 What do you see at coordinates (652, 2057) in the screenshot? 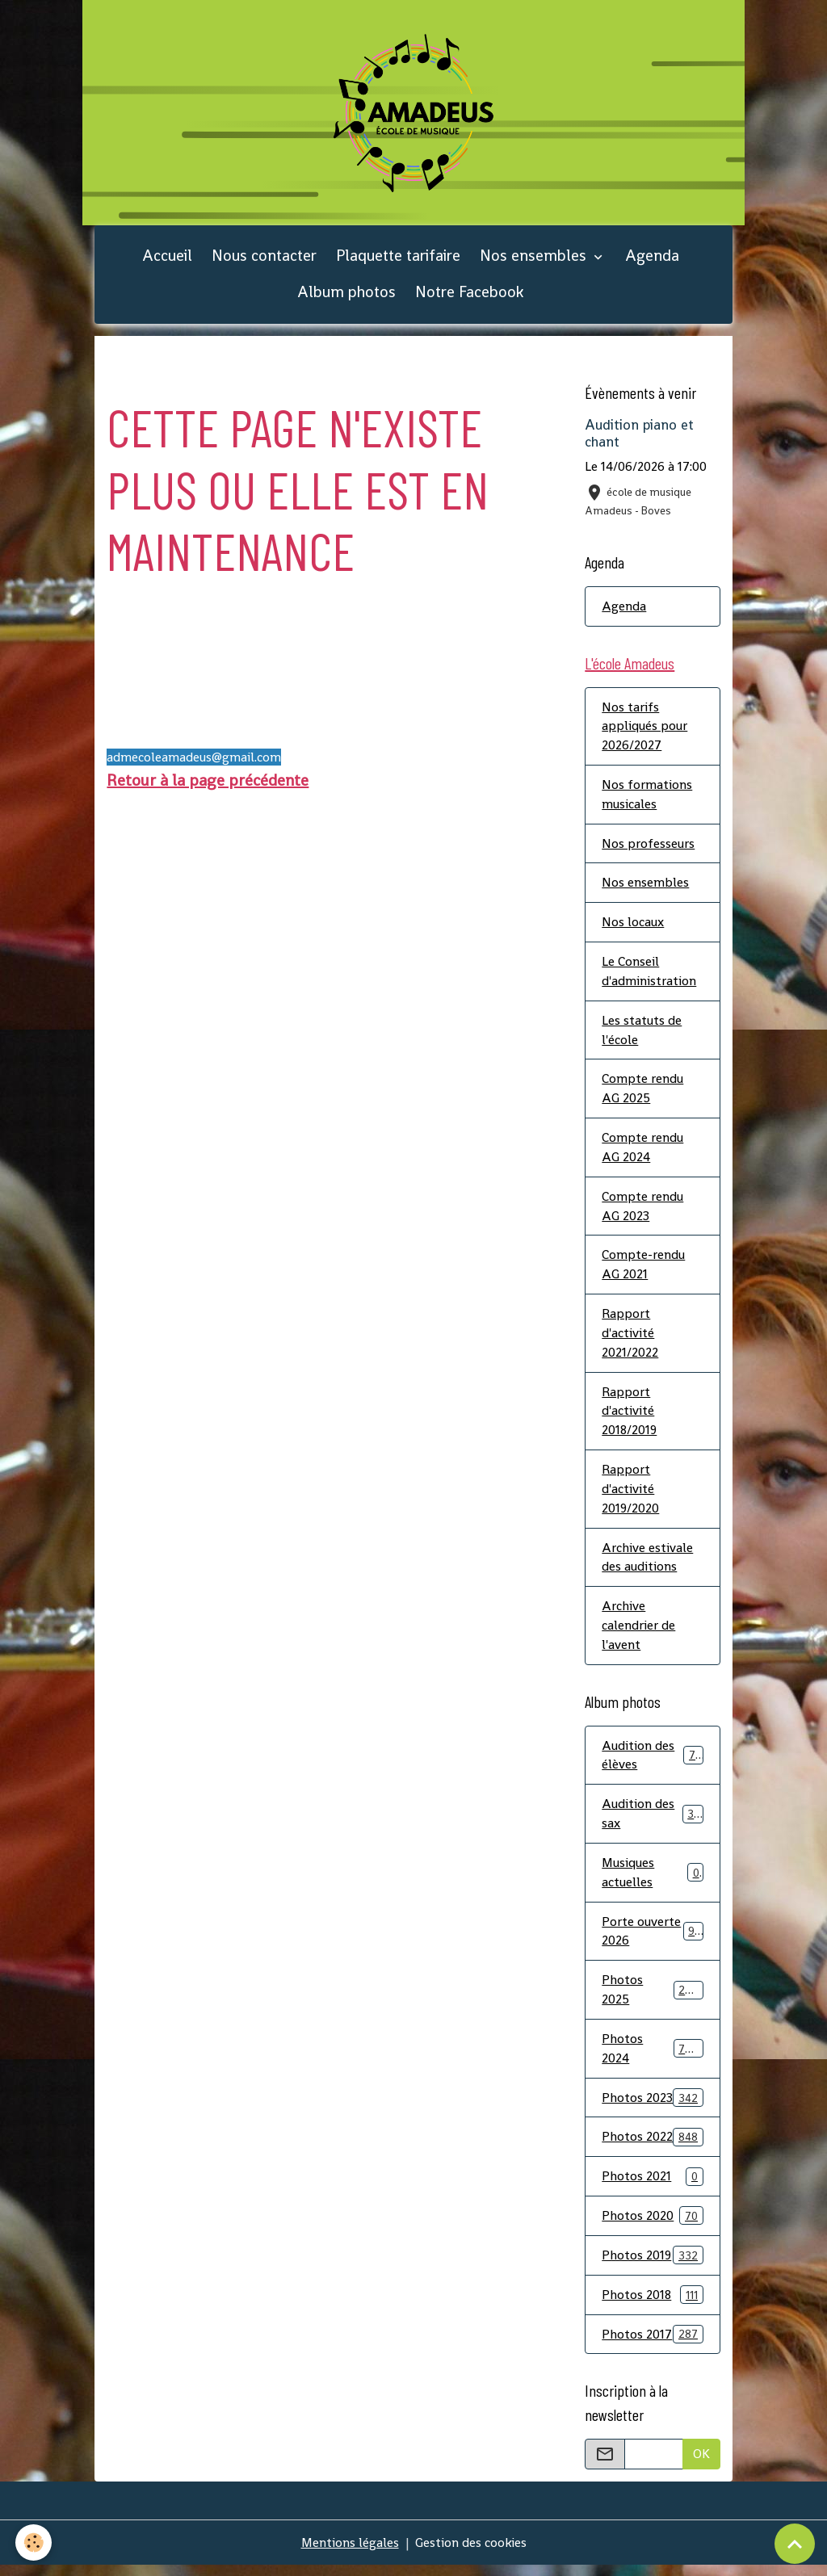
I see `Photos 2024` at bounding box center [652, 2057].